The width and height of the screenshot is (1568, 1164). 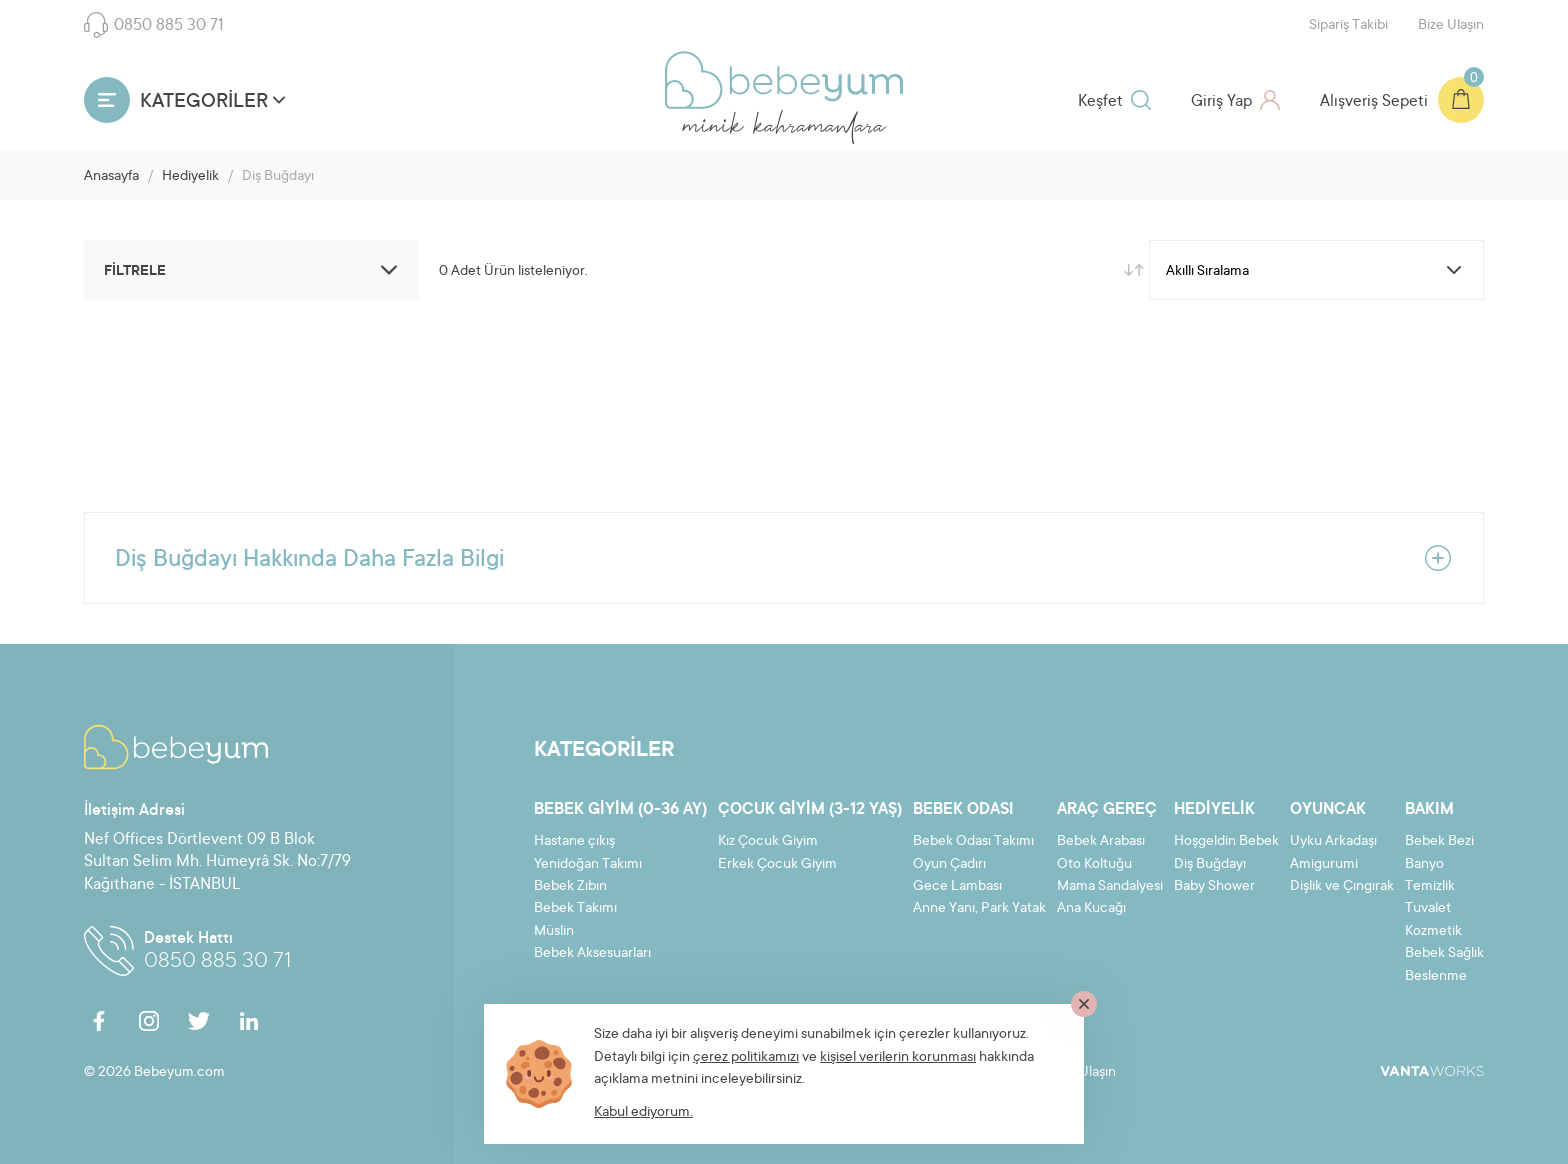 What do you see at coordinates (810, 810) in the screenshot?
I see `Çocuk Giyim (3-12 yaş)` at bounding box center [810, 810].